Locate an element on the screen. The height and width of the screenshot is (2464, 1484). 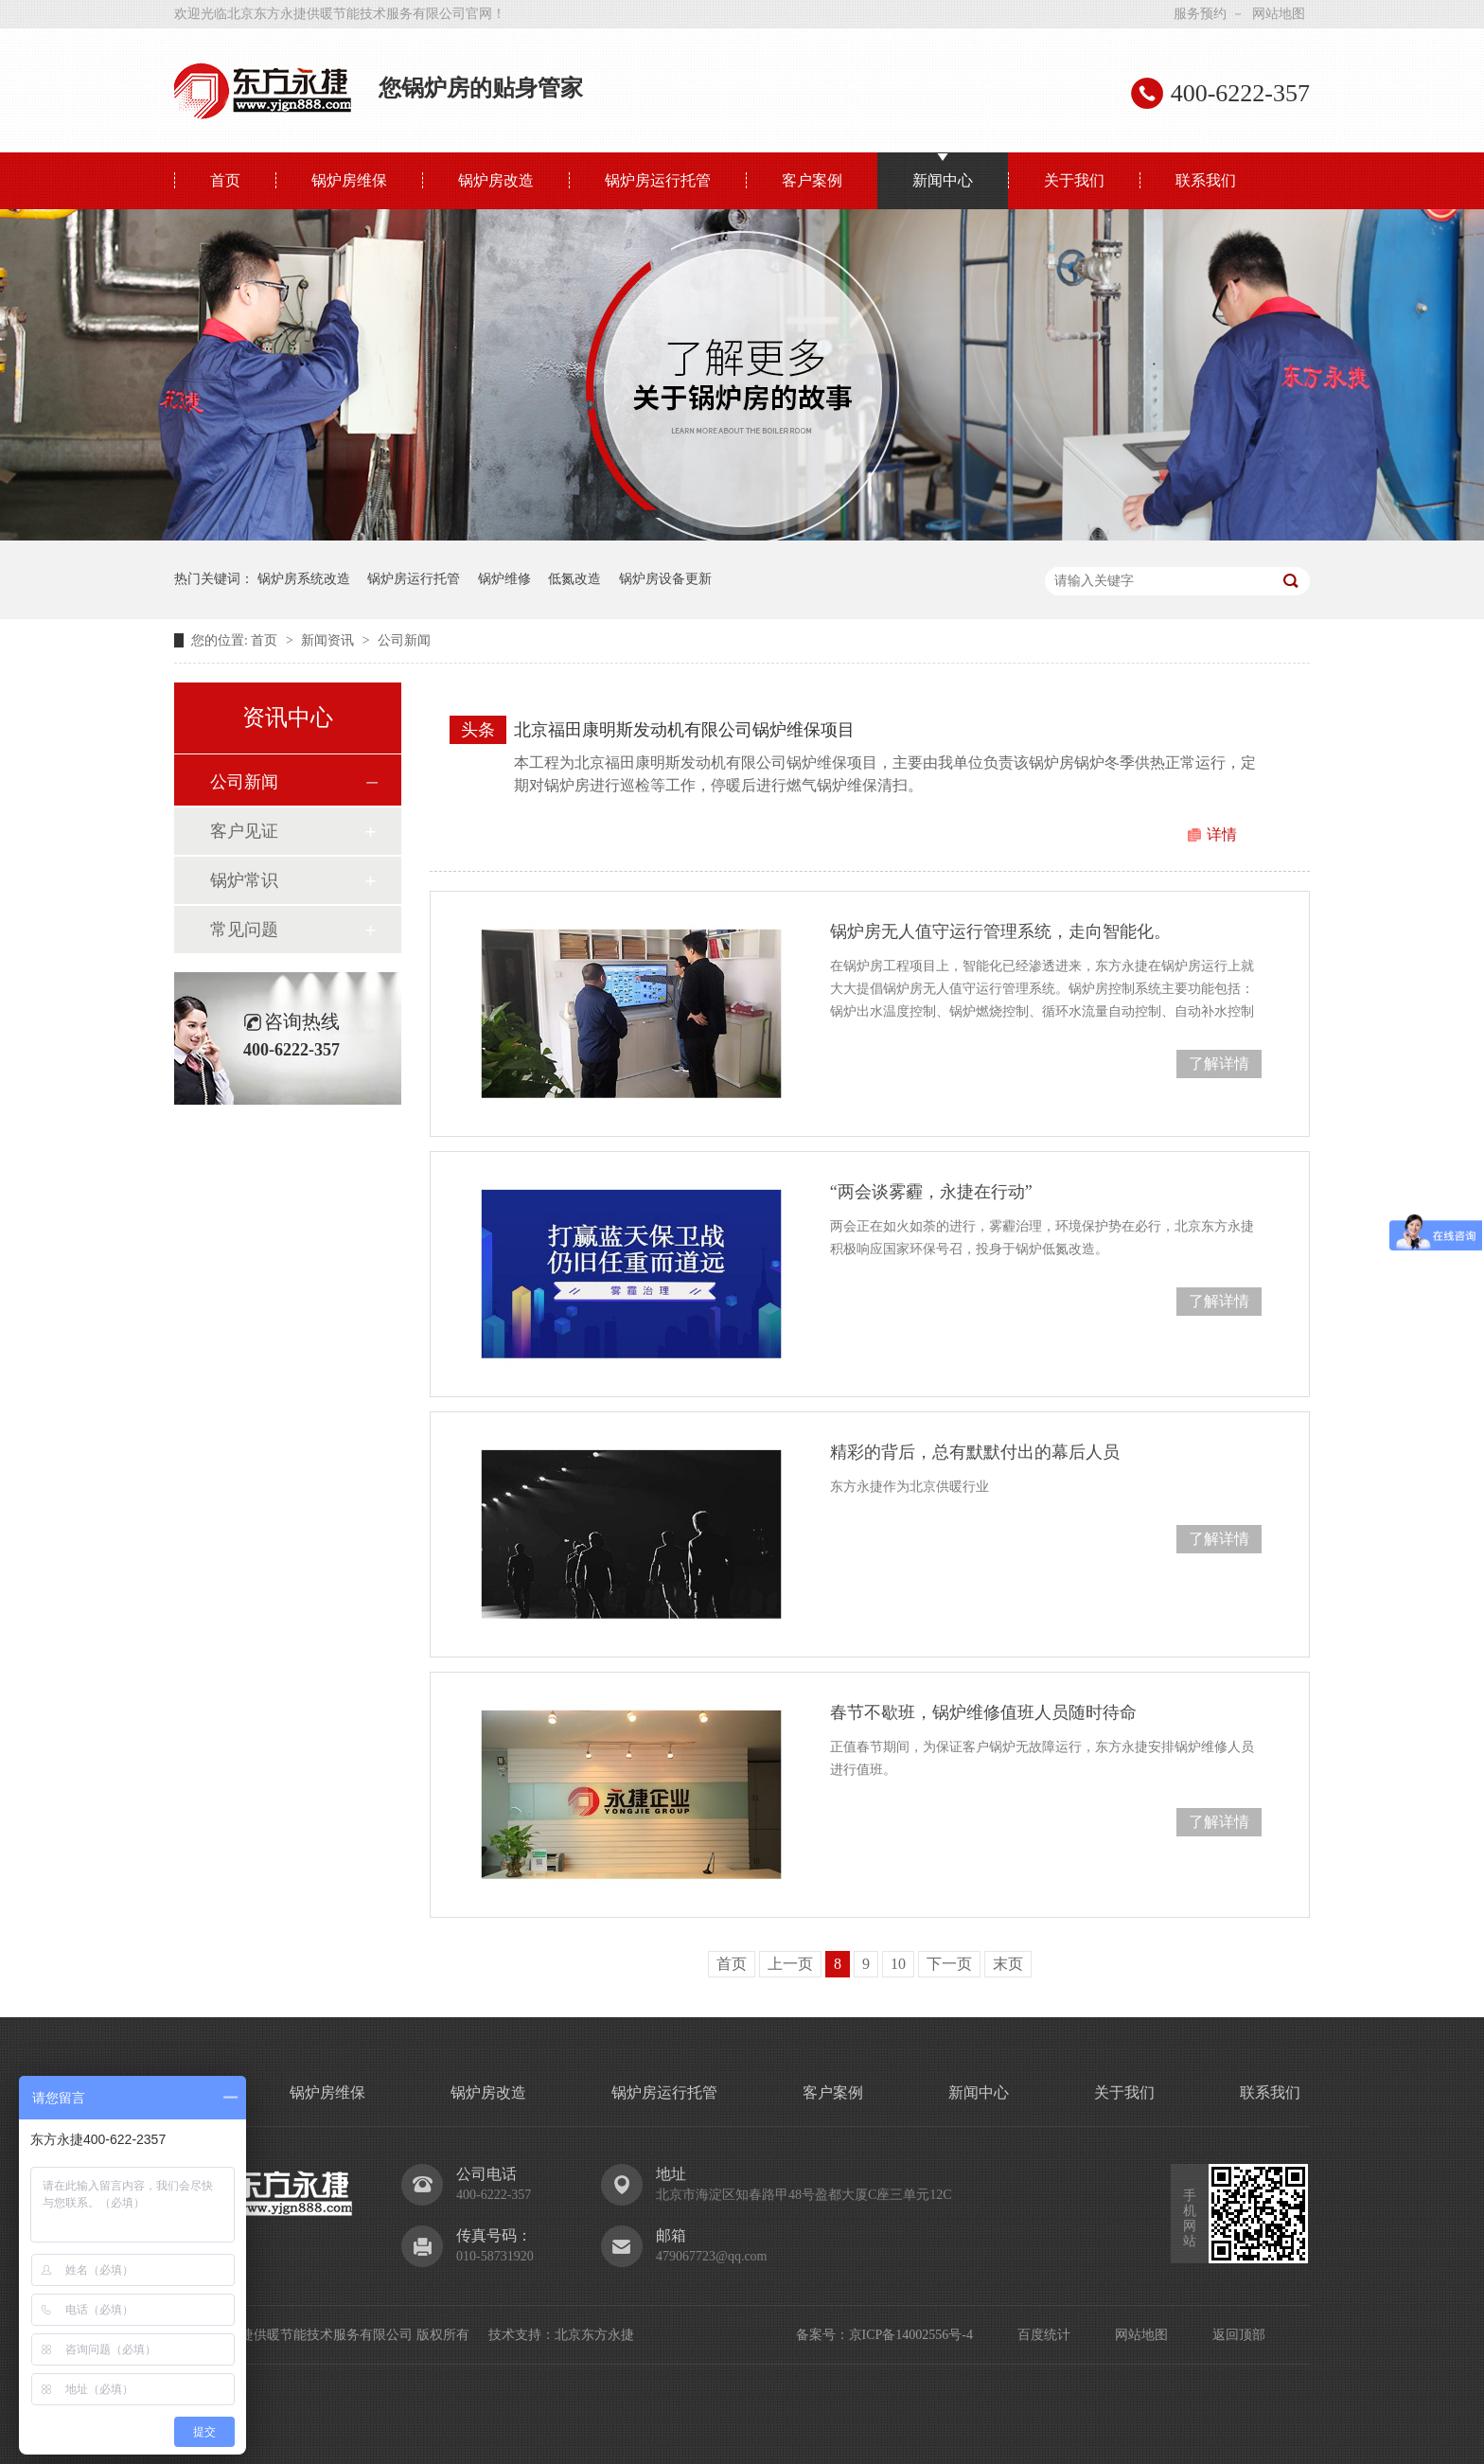
锅炉房设备更新 is located at coordinates (665, 579).